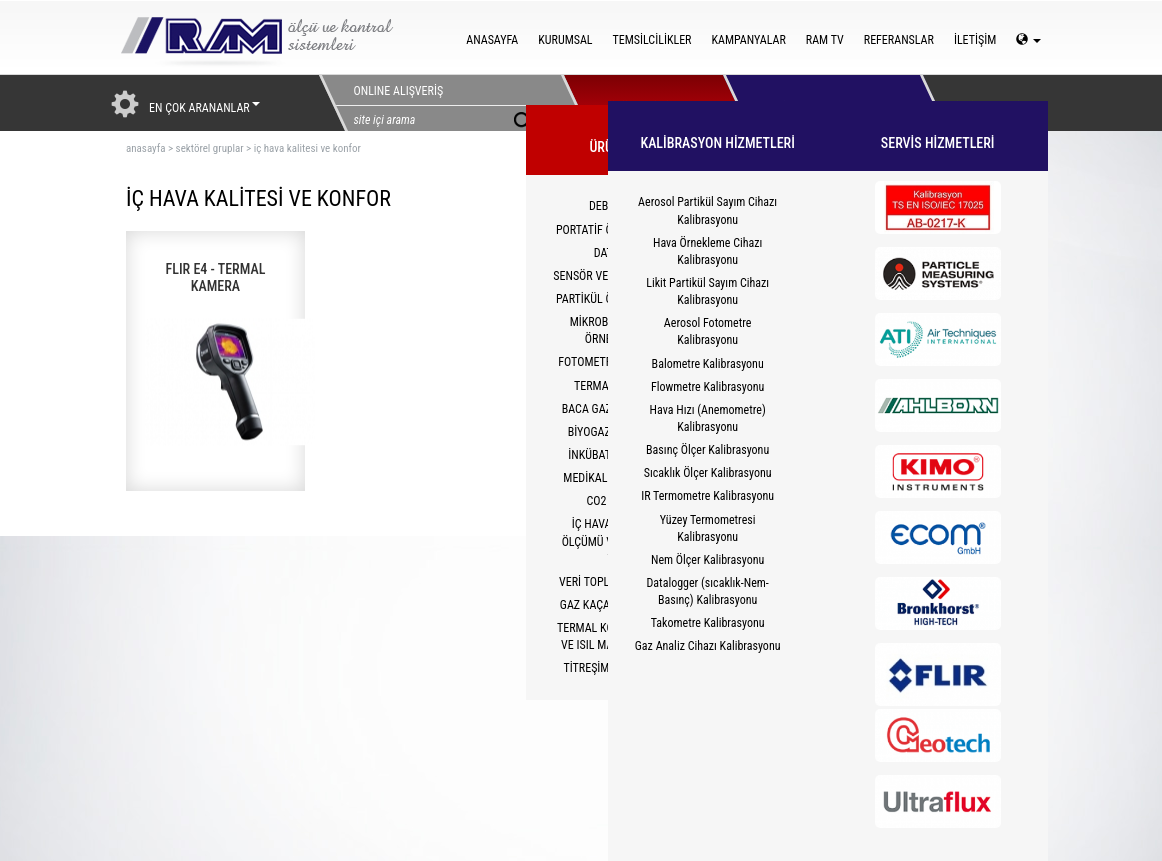 This screenshot has width=1162, height=861. I want to click on Sıcaklık Ölçer Kalibrasyonu, so click(708, 473).